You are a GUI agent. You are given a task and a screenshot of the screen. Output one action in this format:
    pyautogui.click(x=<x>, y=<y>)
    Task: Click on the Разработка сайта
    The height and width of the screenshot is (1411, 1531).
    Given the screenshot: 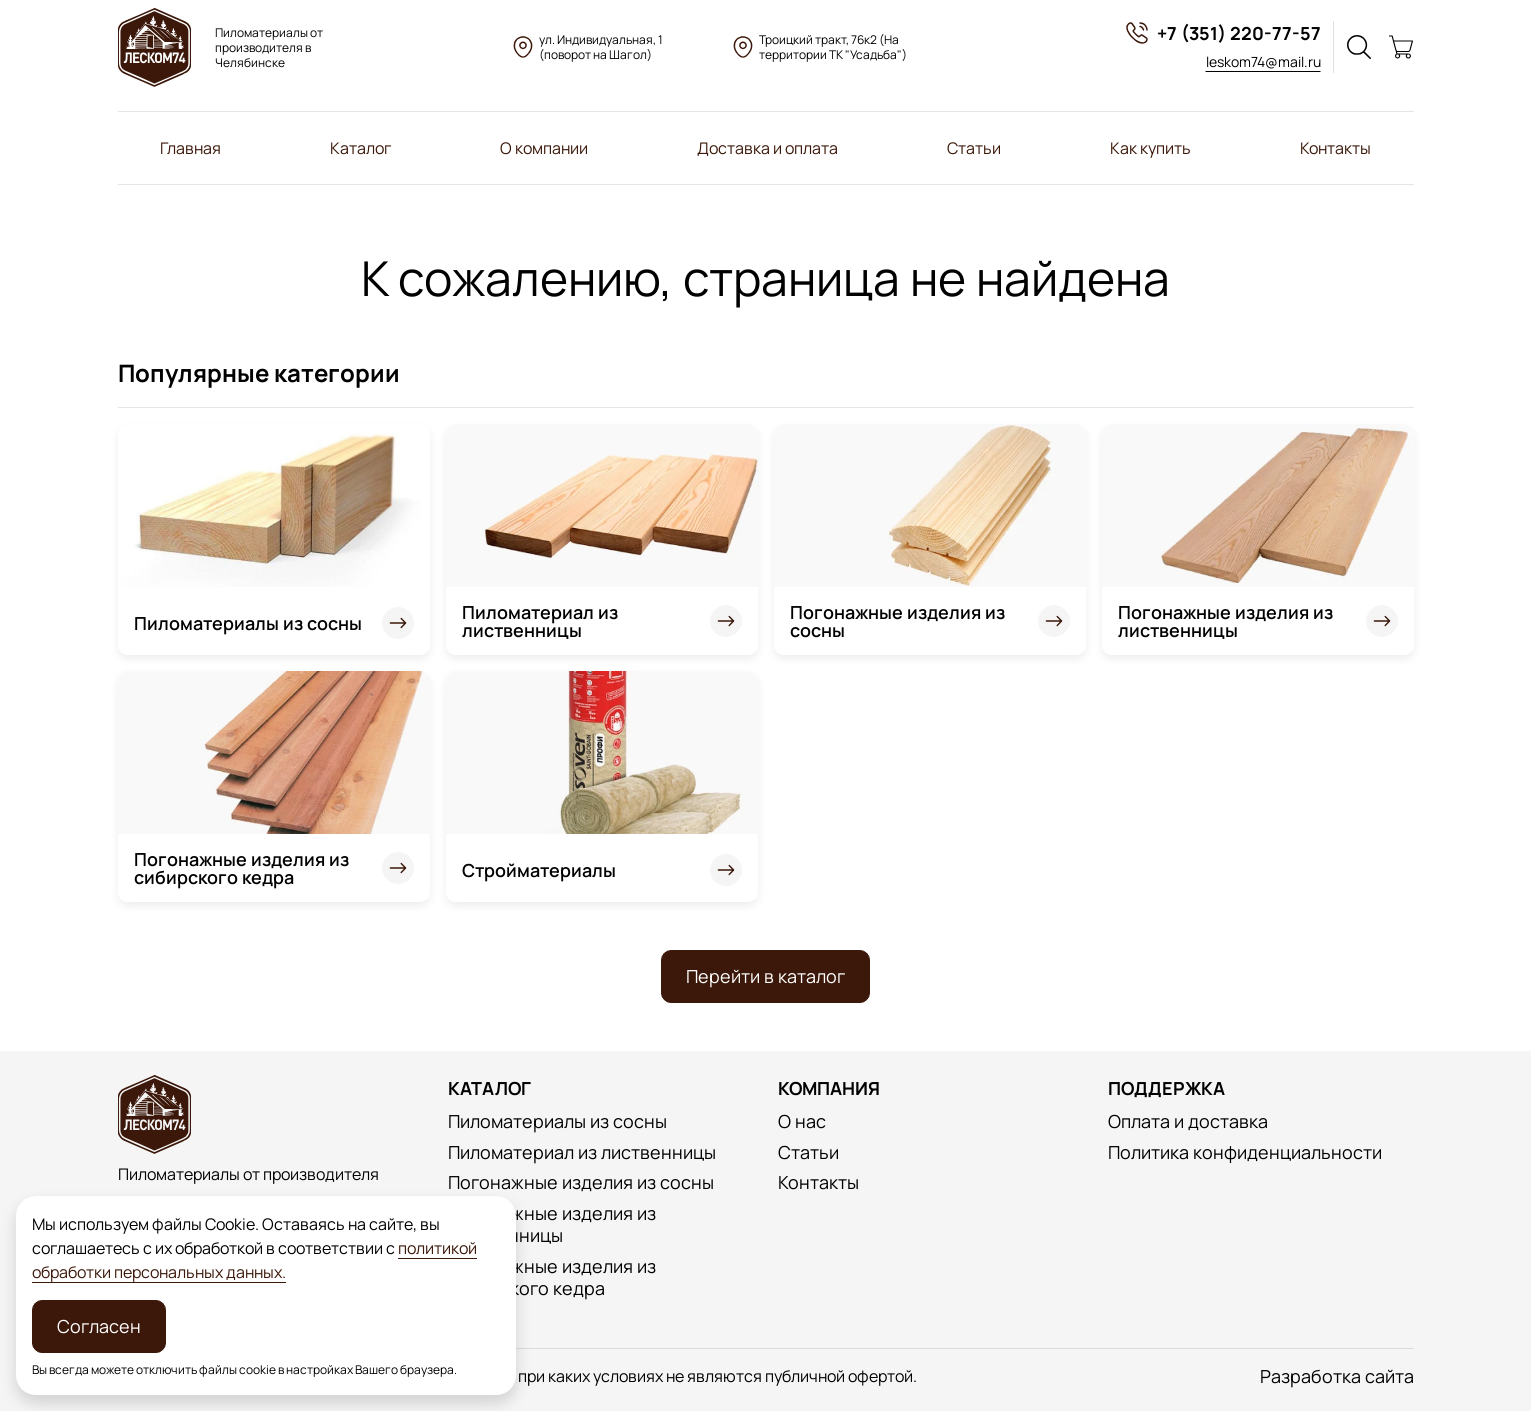 What is the action you would take?
    pyautogui.click(x=1337, y=1376)
    